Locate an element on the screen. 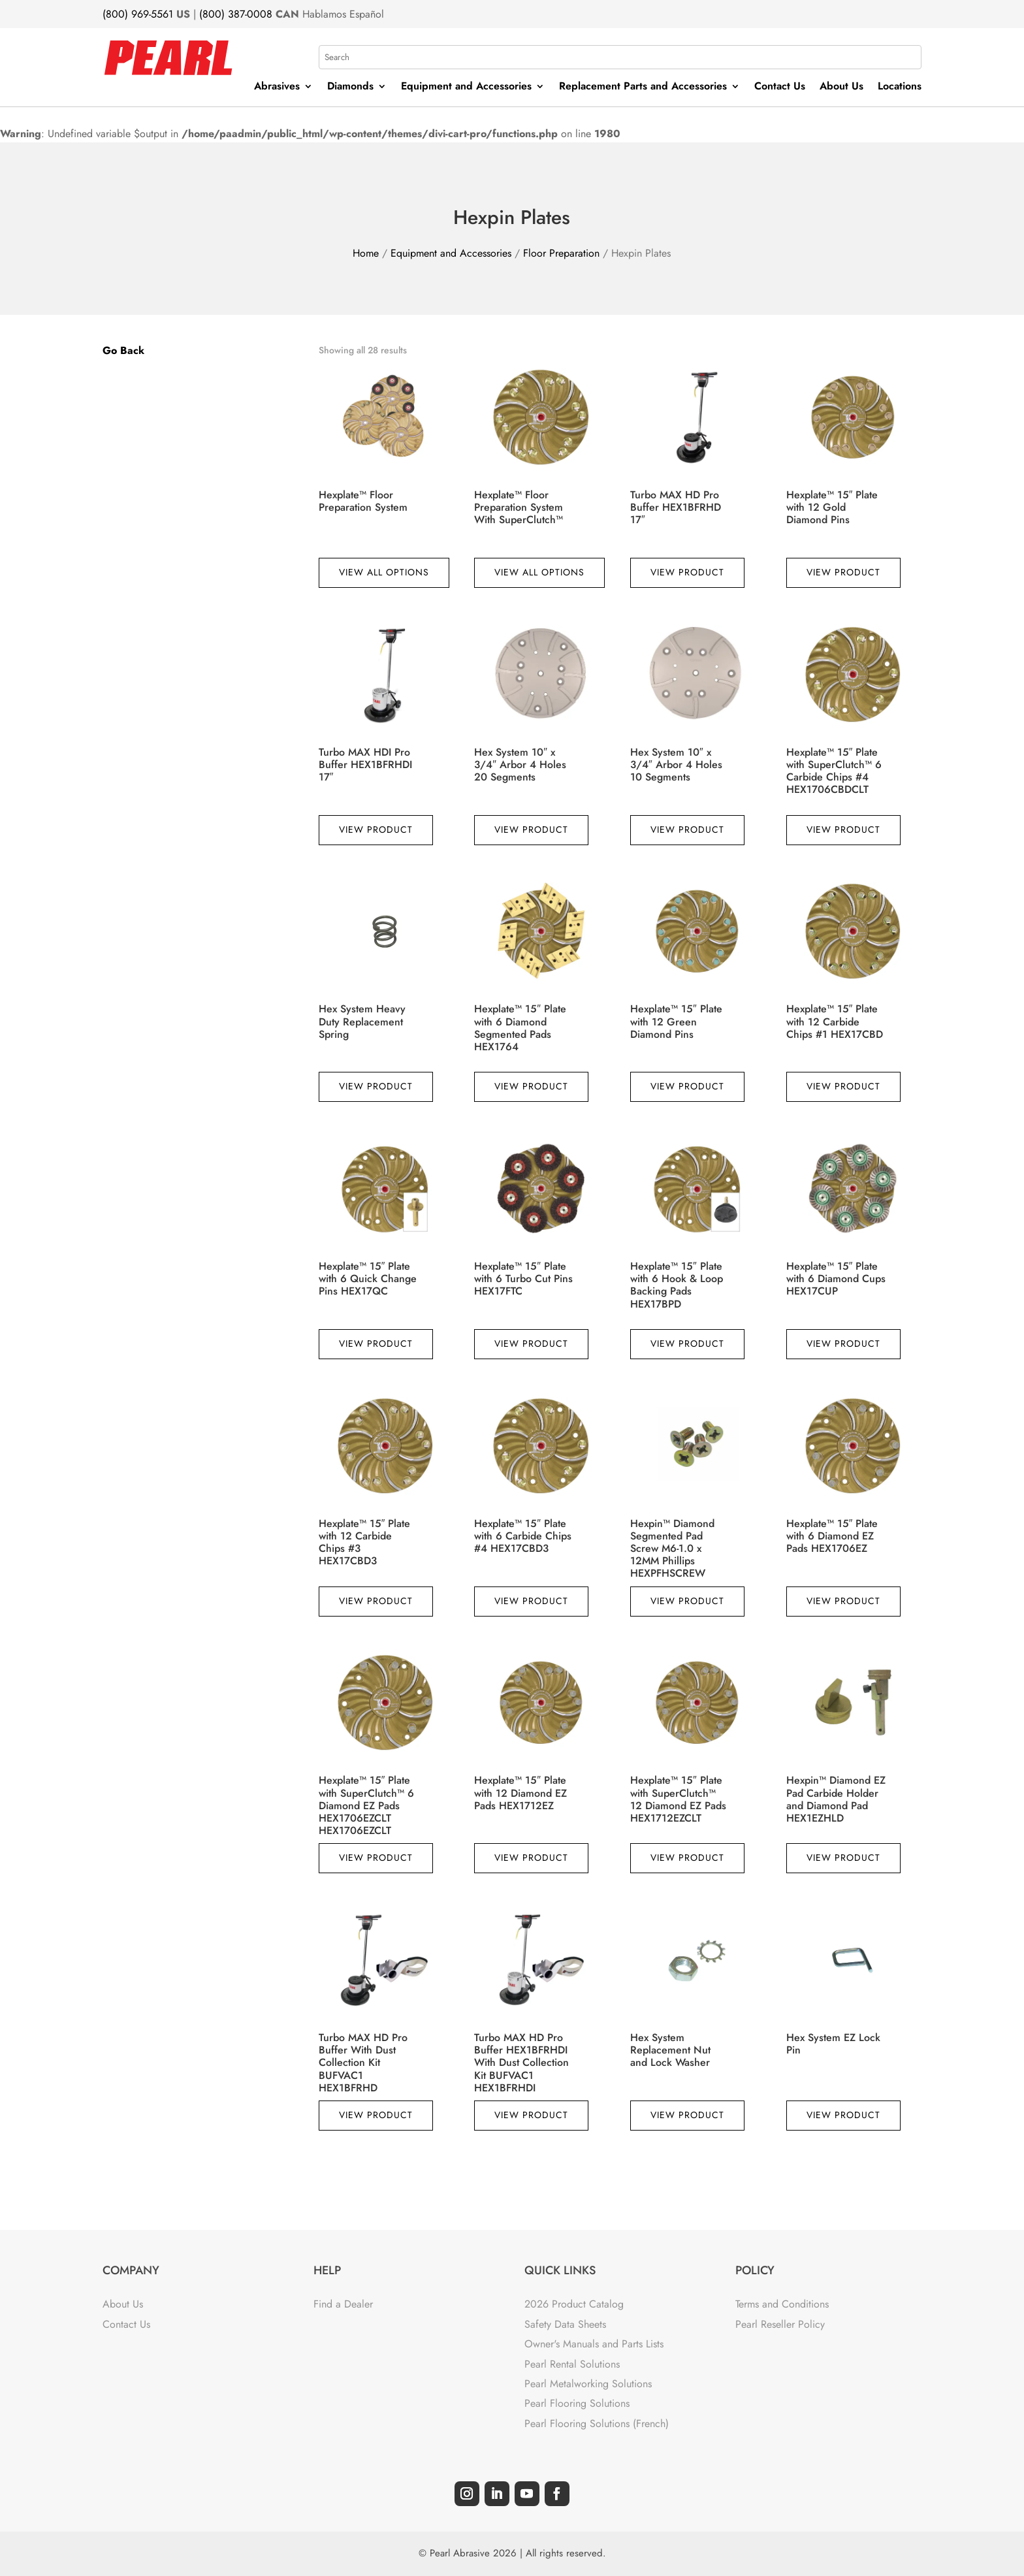 This screenshot has height=2576, width=1024. (800) 387-0008 is located at coordinates (235, 14).